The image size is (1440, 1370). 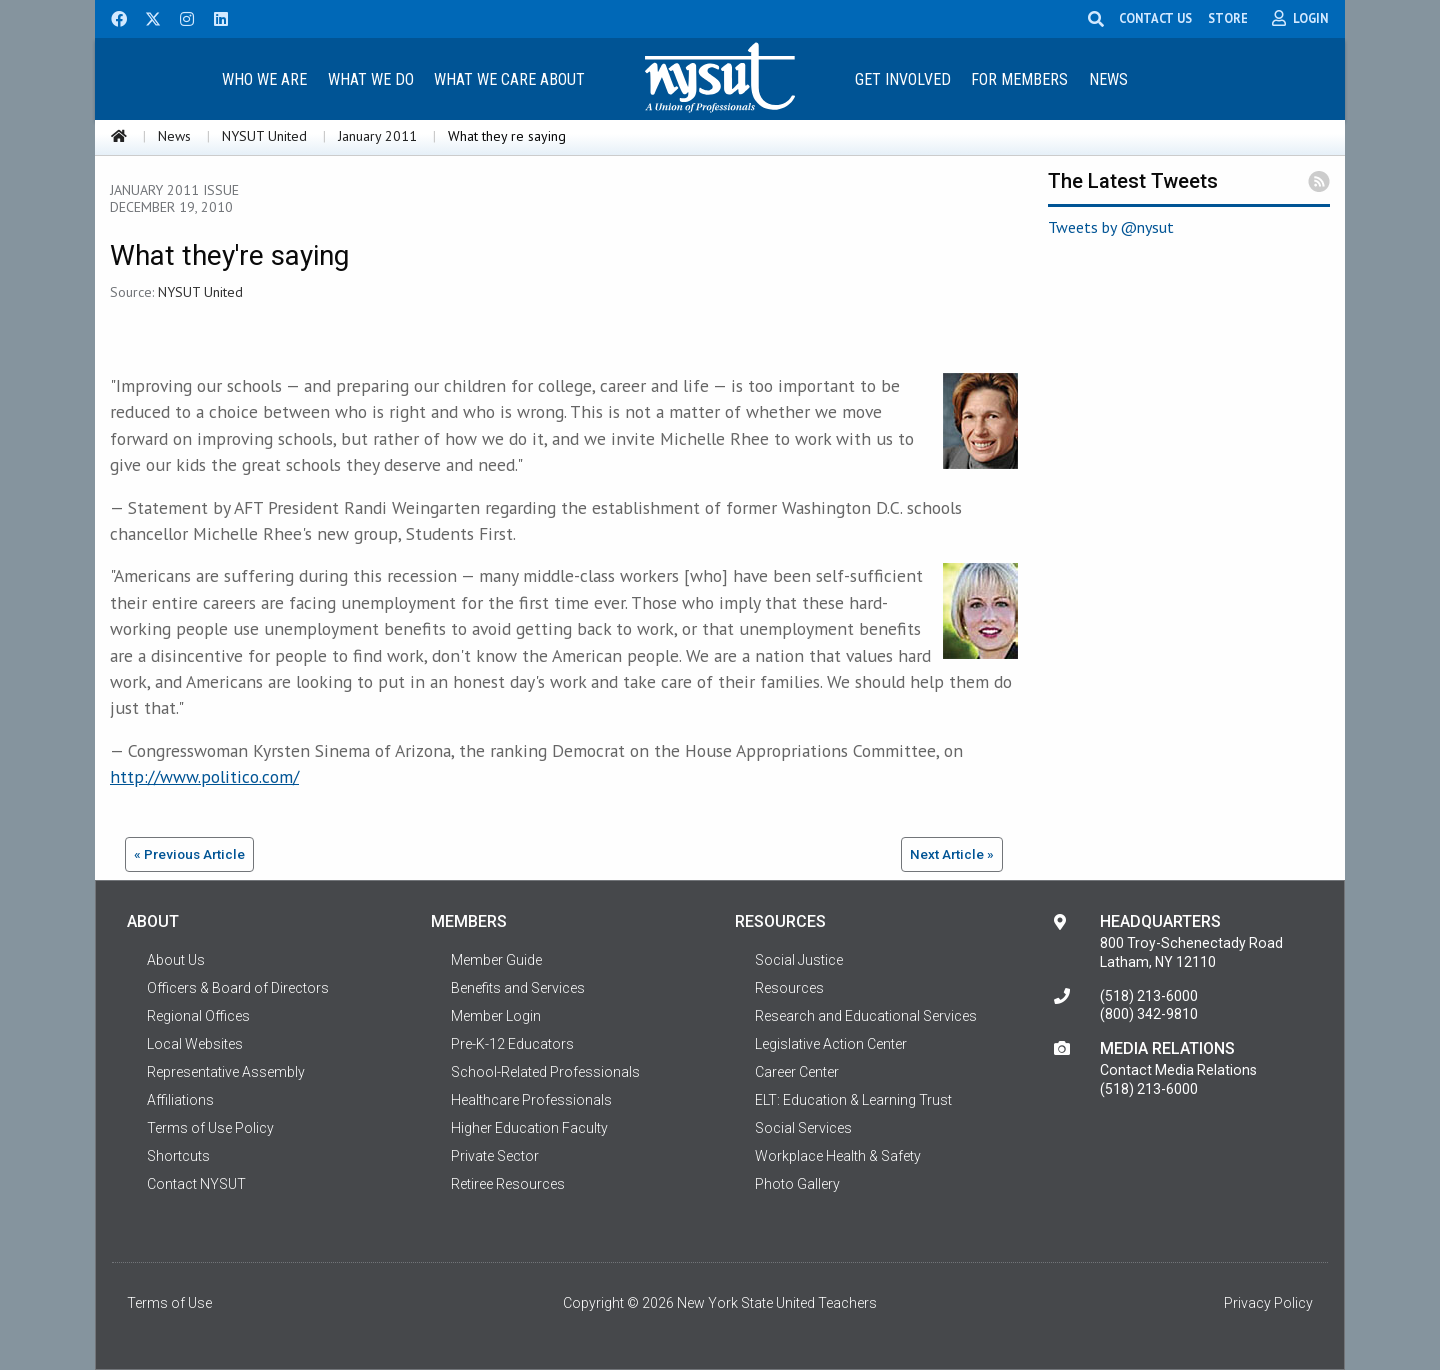 What do you see at coordinates (377, 136) in the screenshot?
I see `January 2011` at bounding box center [377, 136].